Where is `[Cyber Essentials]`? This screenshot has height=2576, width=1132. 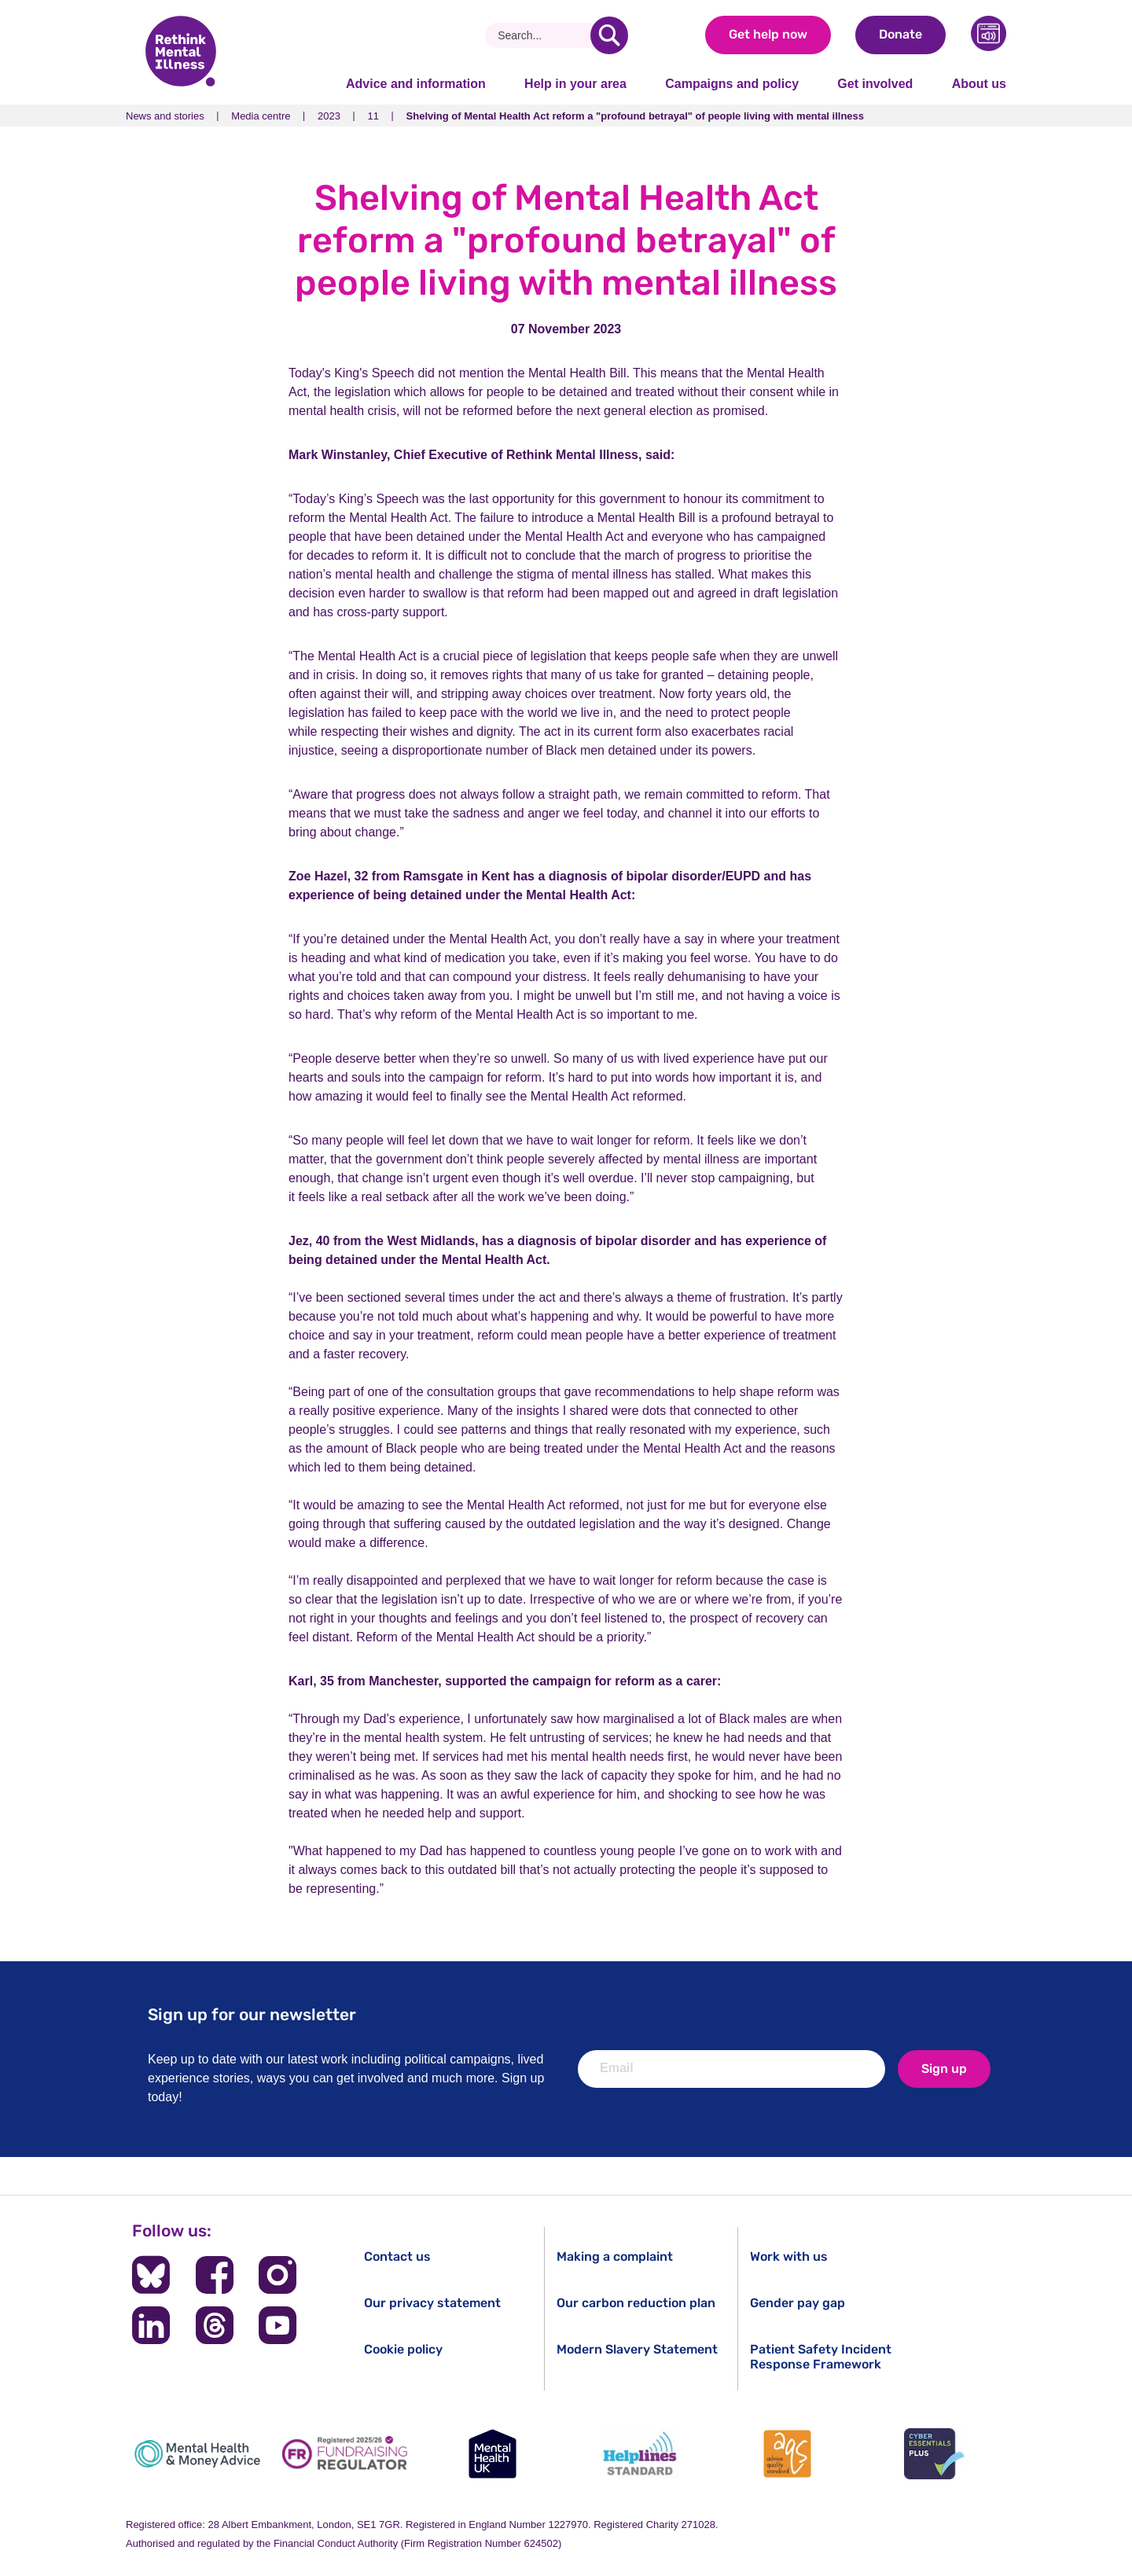 [Cyber Essentials] is located at coordinates (935, 2453).